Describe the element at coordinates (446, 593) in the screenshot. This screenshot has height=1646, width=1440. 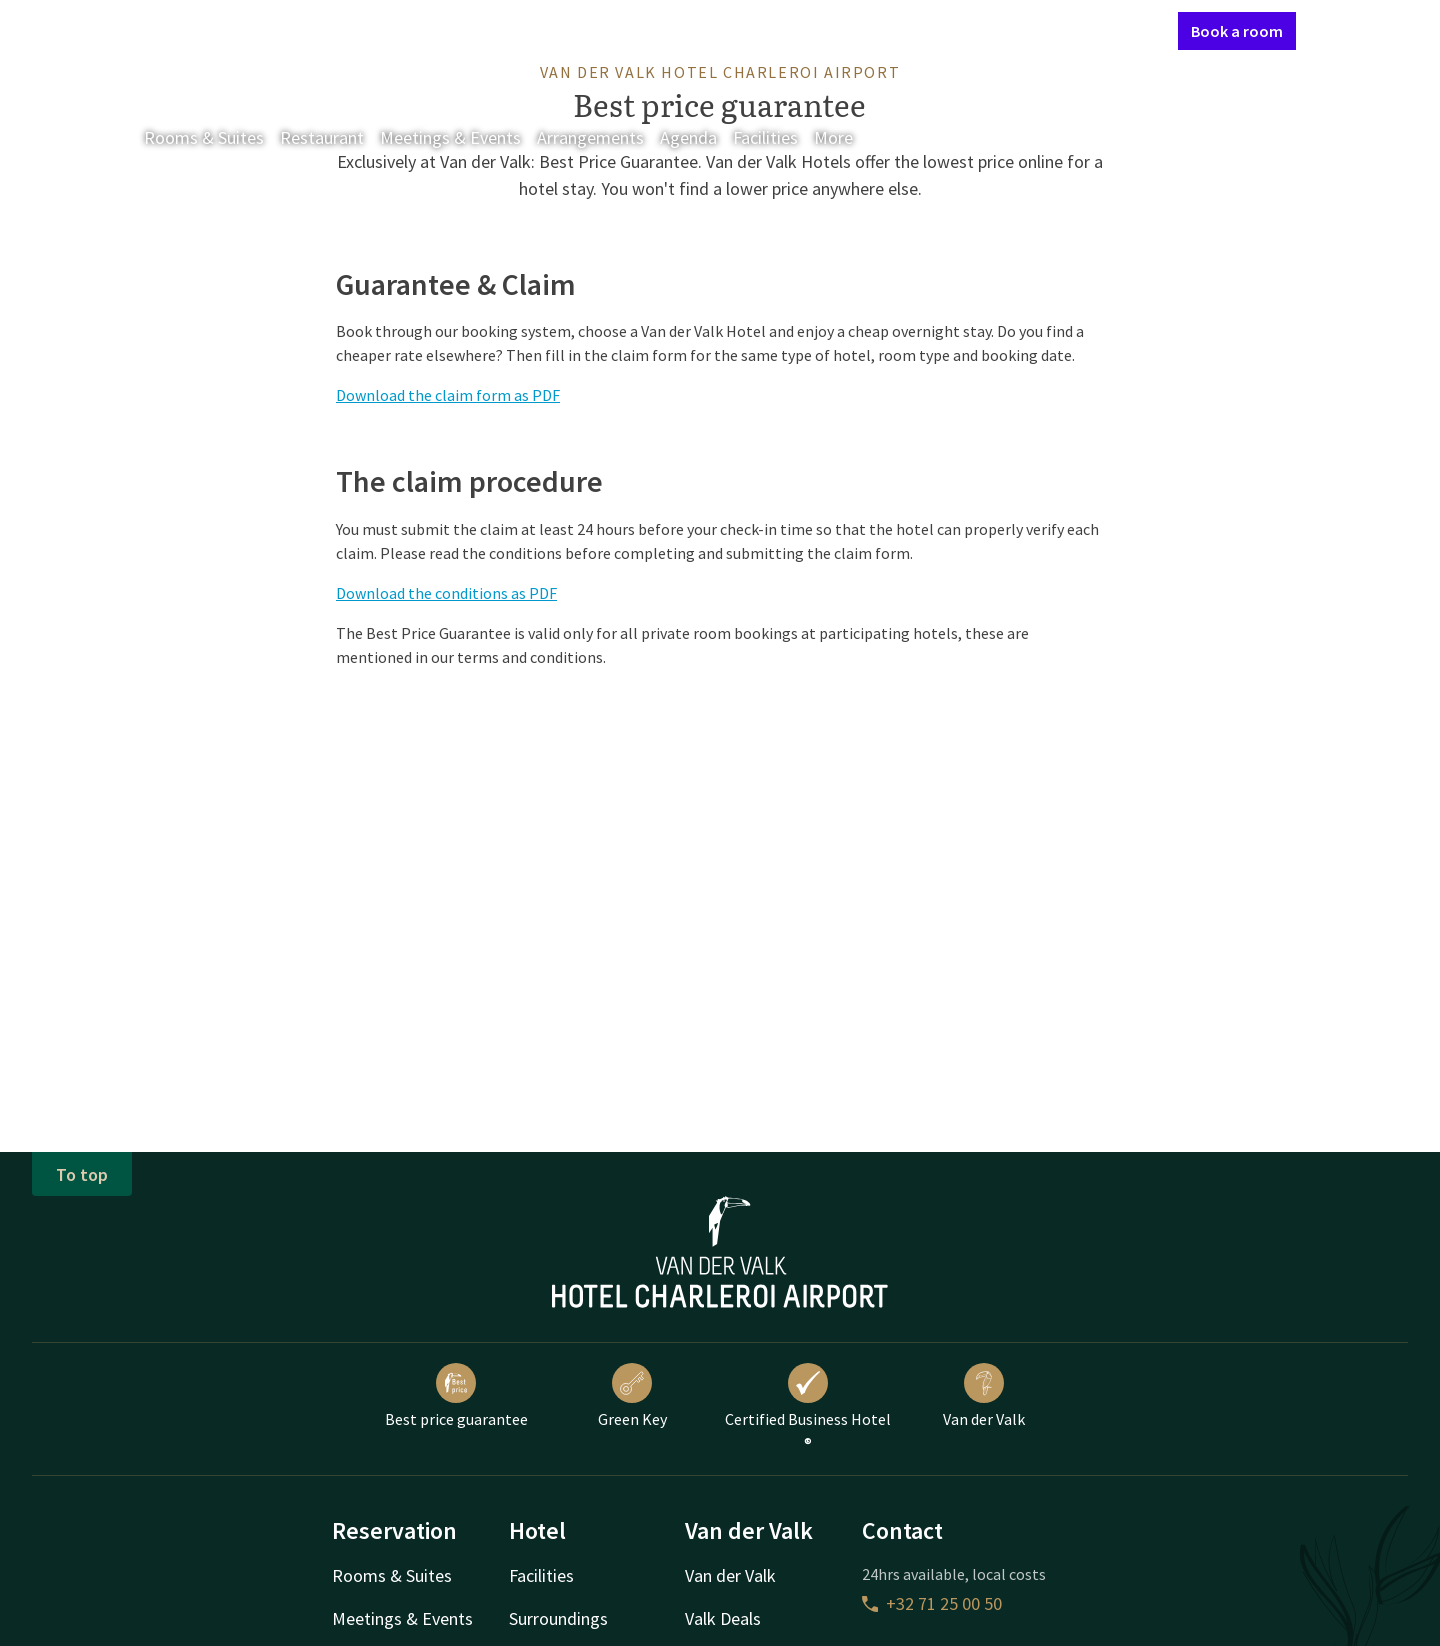
I see `Download the conditions as PDF` at that location.